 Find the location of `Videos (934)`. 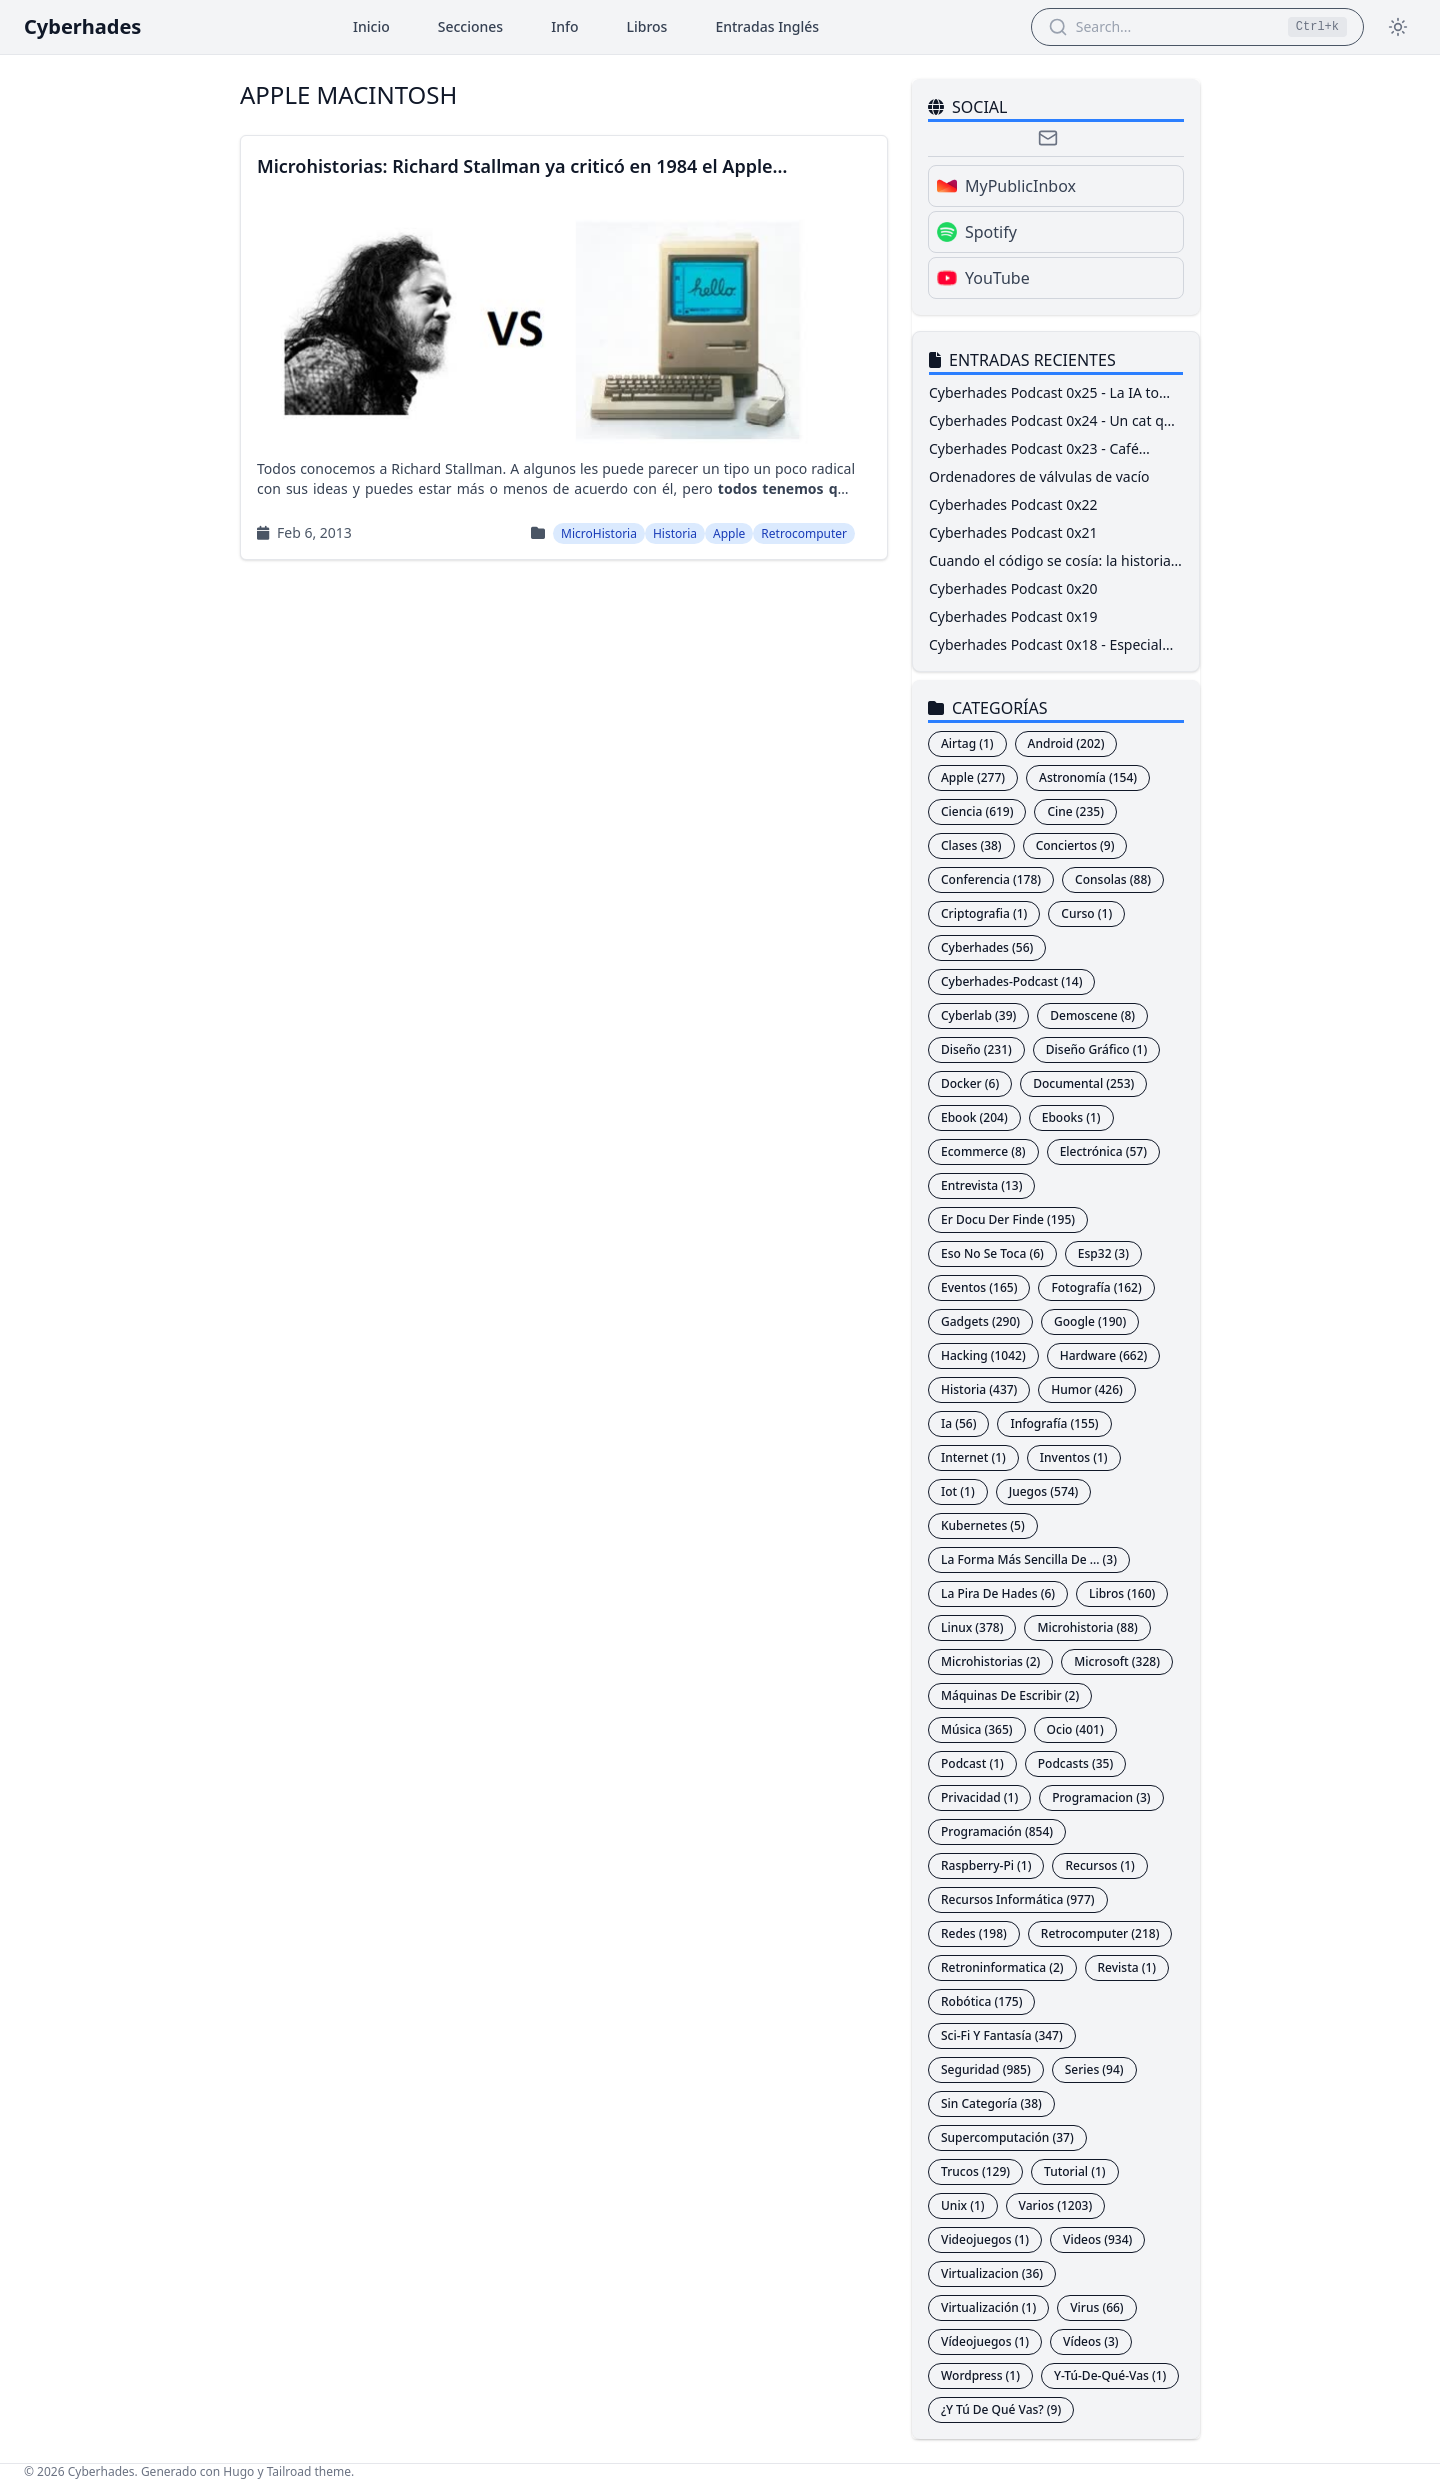

Videos (934) is located at coordinates (1097, 2239).